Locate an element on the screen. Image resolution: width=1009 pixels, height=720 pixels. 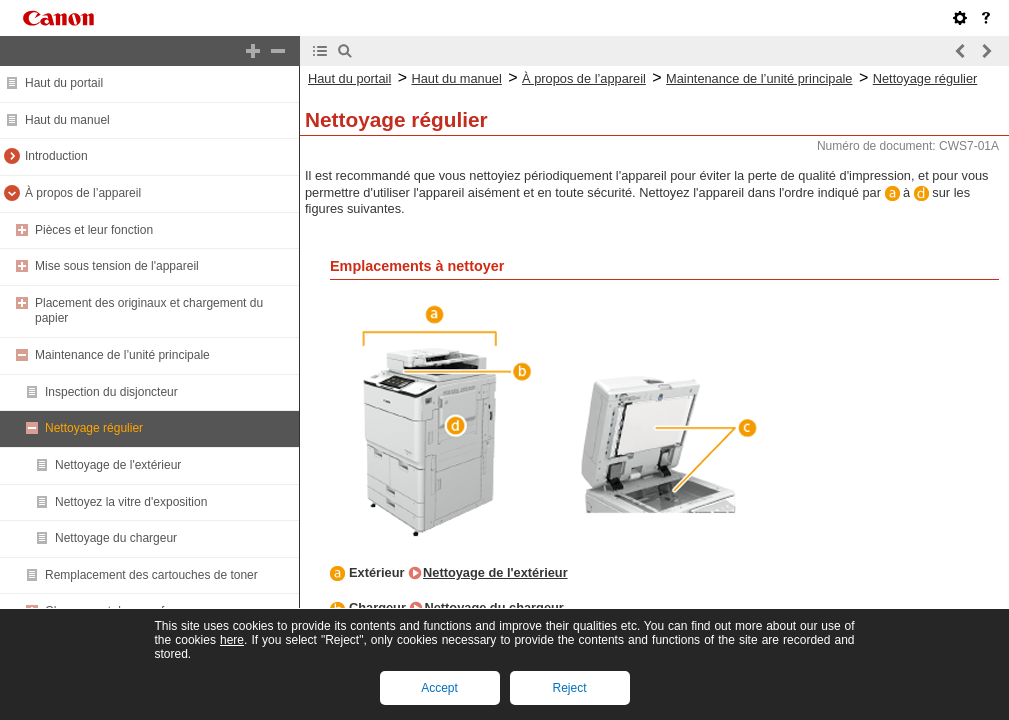
À propos de l’appareil is located at coordinates (83, 193).